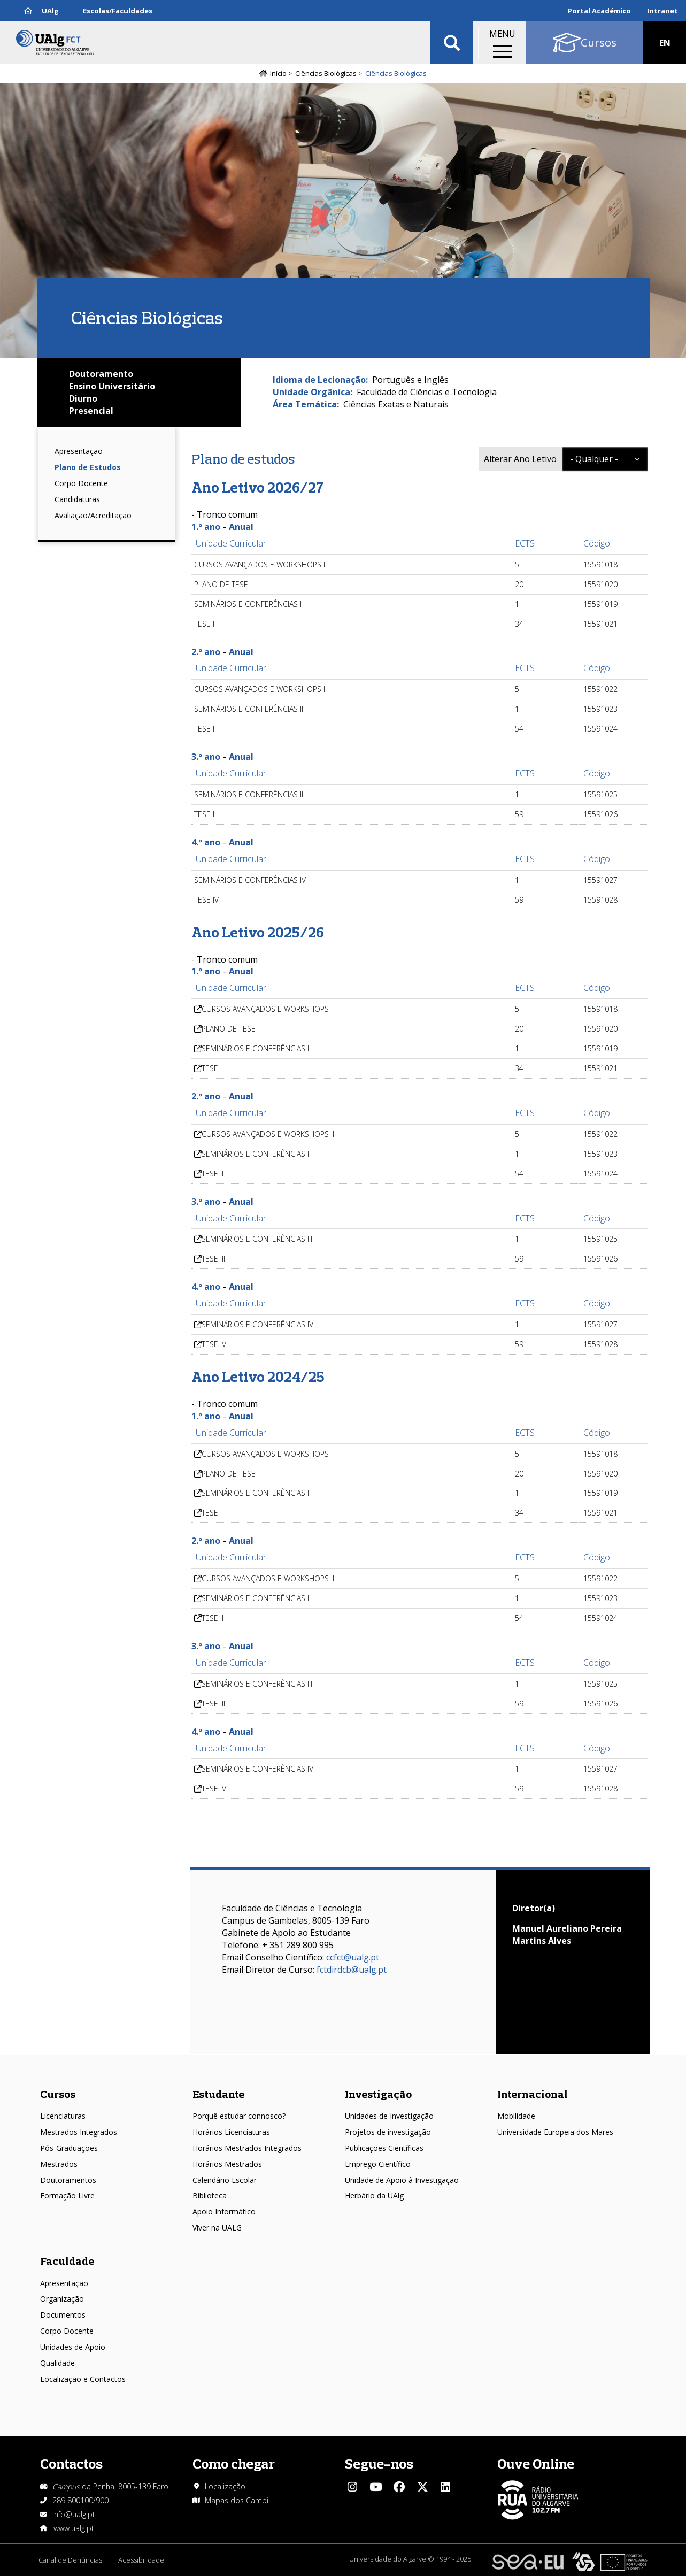 The width and height of the screenshot is (686, 2576). What do you see at coordinates (257, 1239) in the screenshot?
I see `SEMINÁRIOS E CONFERÊNCIAS III` at bounding box center [257, 1239].